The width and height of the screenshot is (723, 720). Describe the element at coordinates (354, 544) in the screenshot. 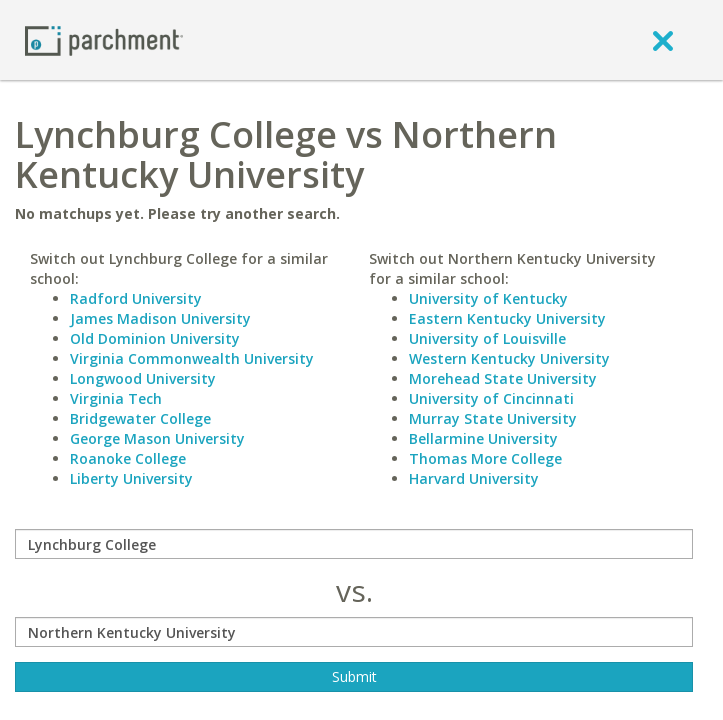

I see `[compare]` at that location.